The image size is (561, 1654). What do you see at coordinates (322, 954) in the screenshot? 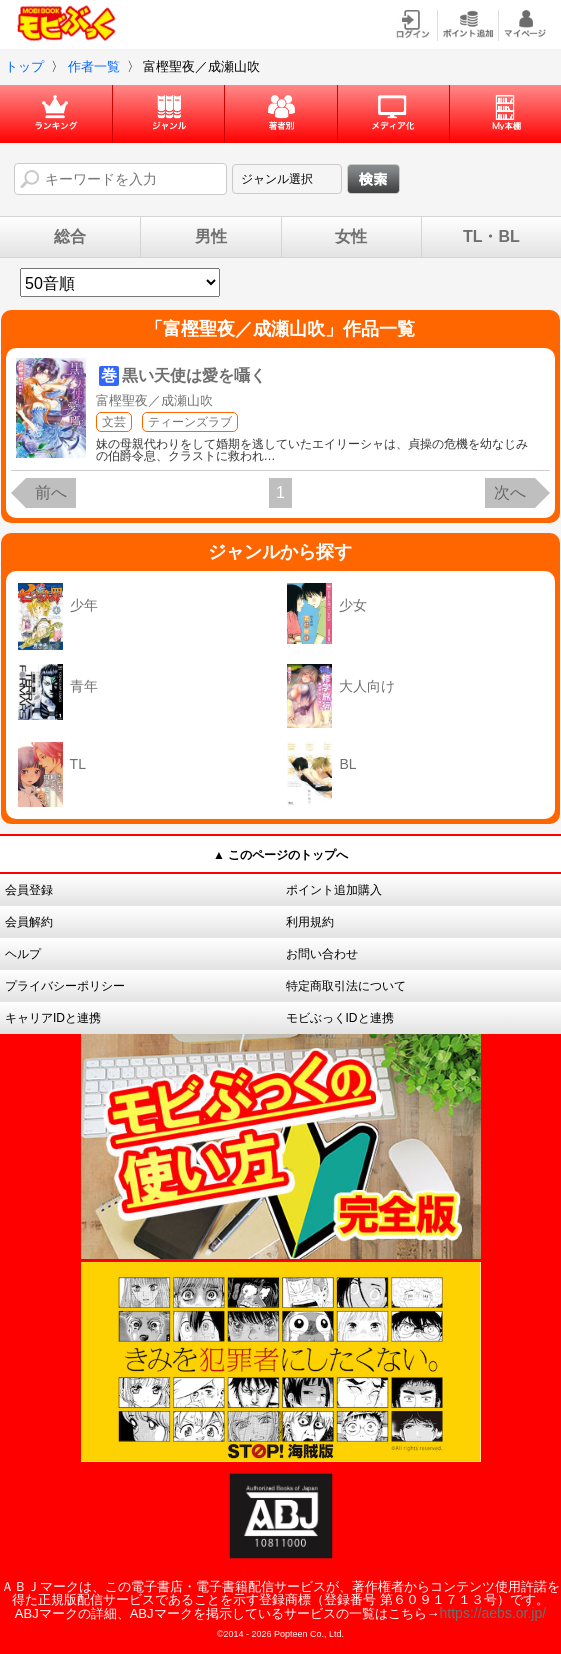
I see `お問い合わせ` at bounding box center [322, 954].